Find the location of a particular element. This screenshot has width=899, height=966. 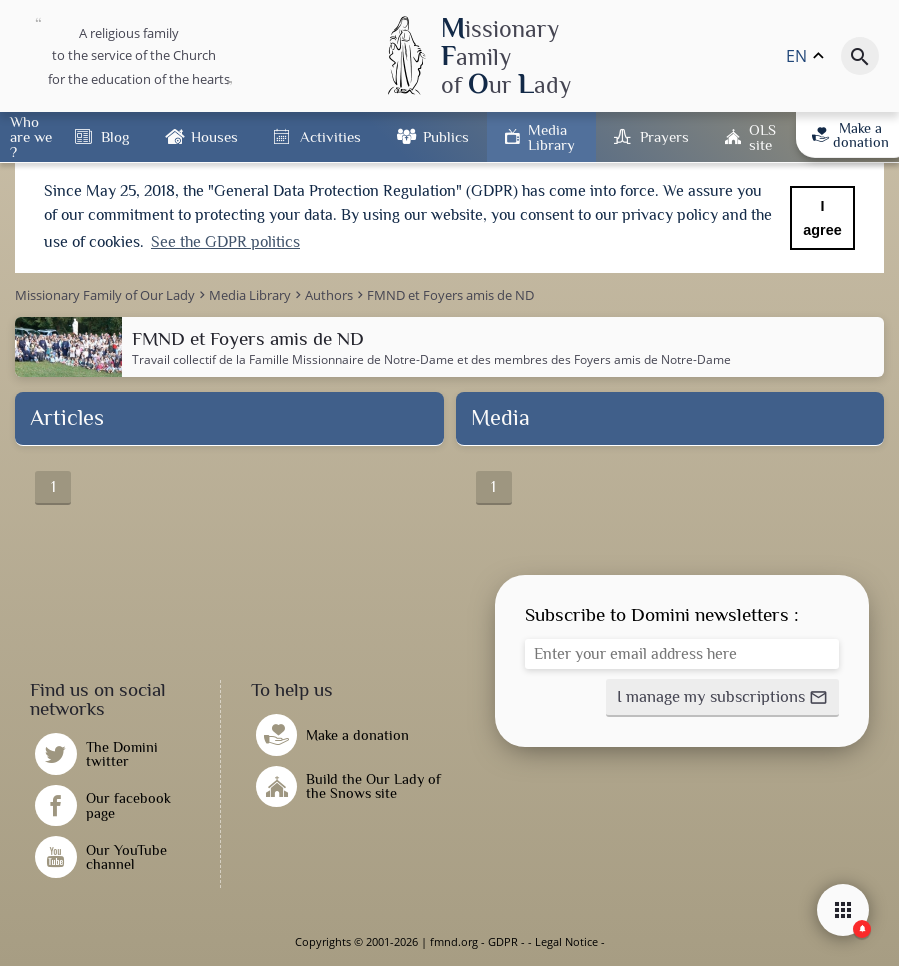

Prayers is located at coordinates (664, 136).